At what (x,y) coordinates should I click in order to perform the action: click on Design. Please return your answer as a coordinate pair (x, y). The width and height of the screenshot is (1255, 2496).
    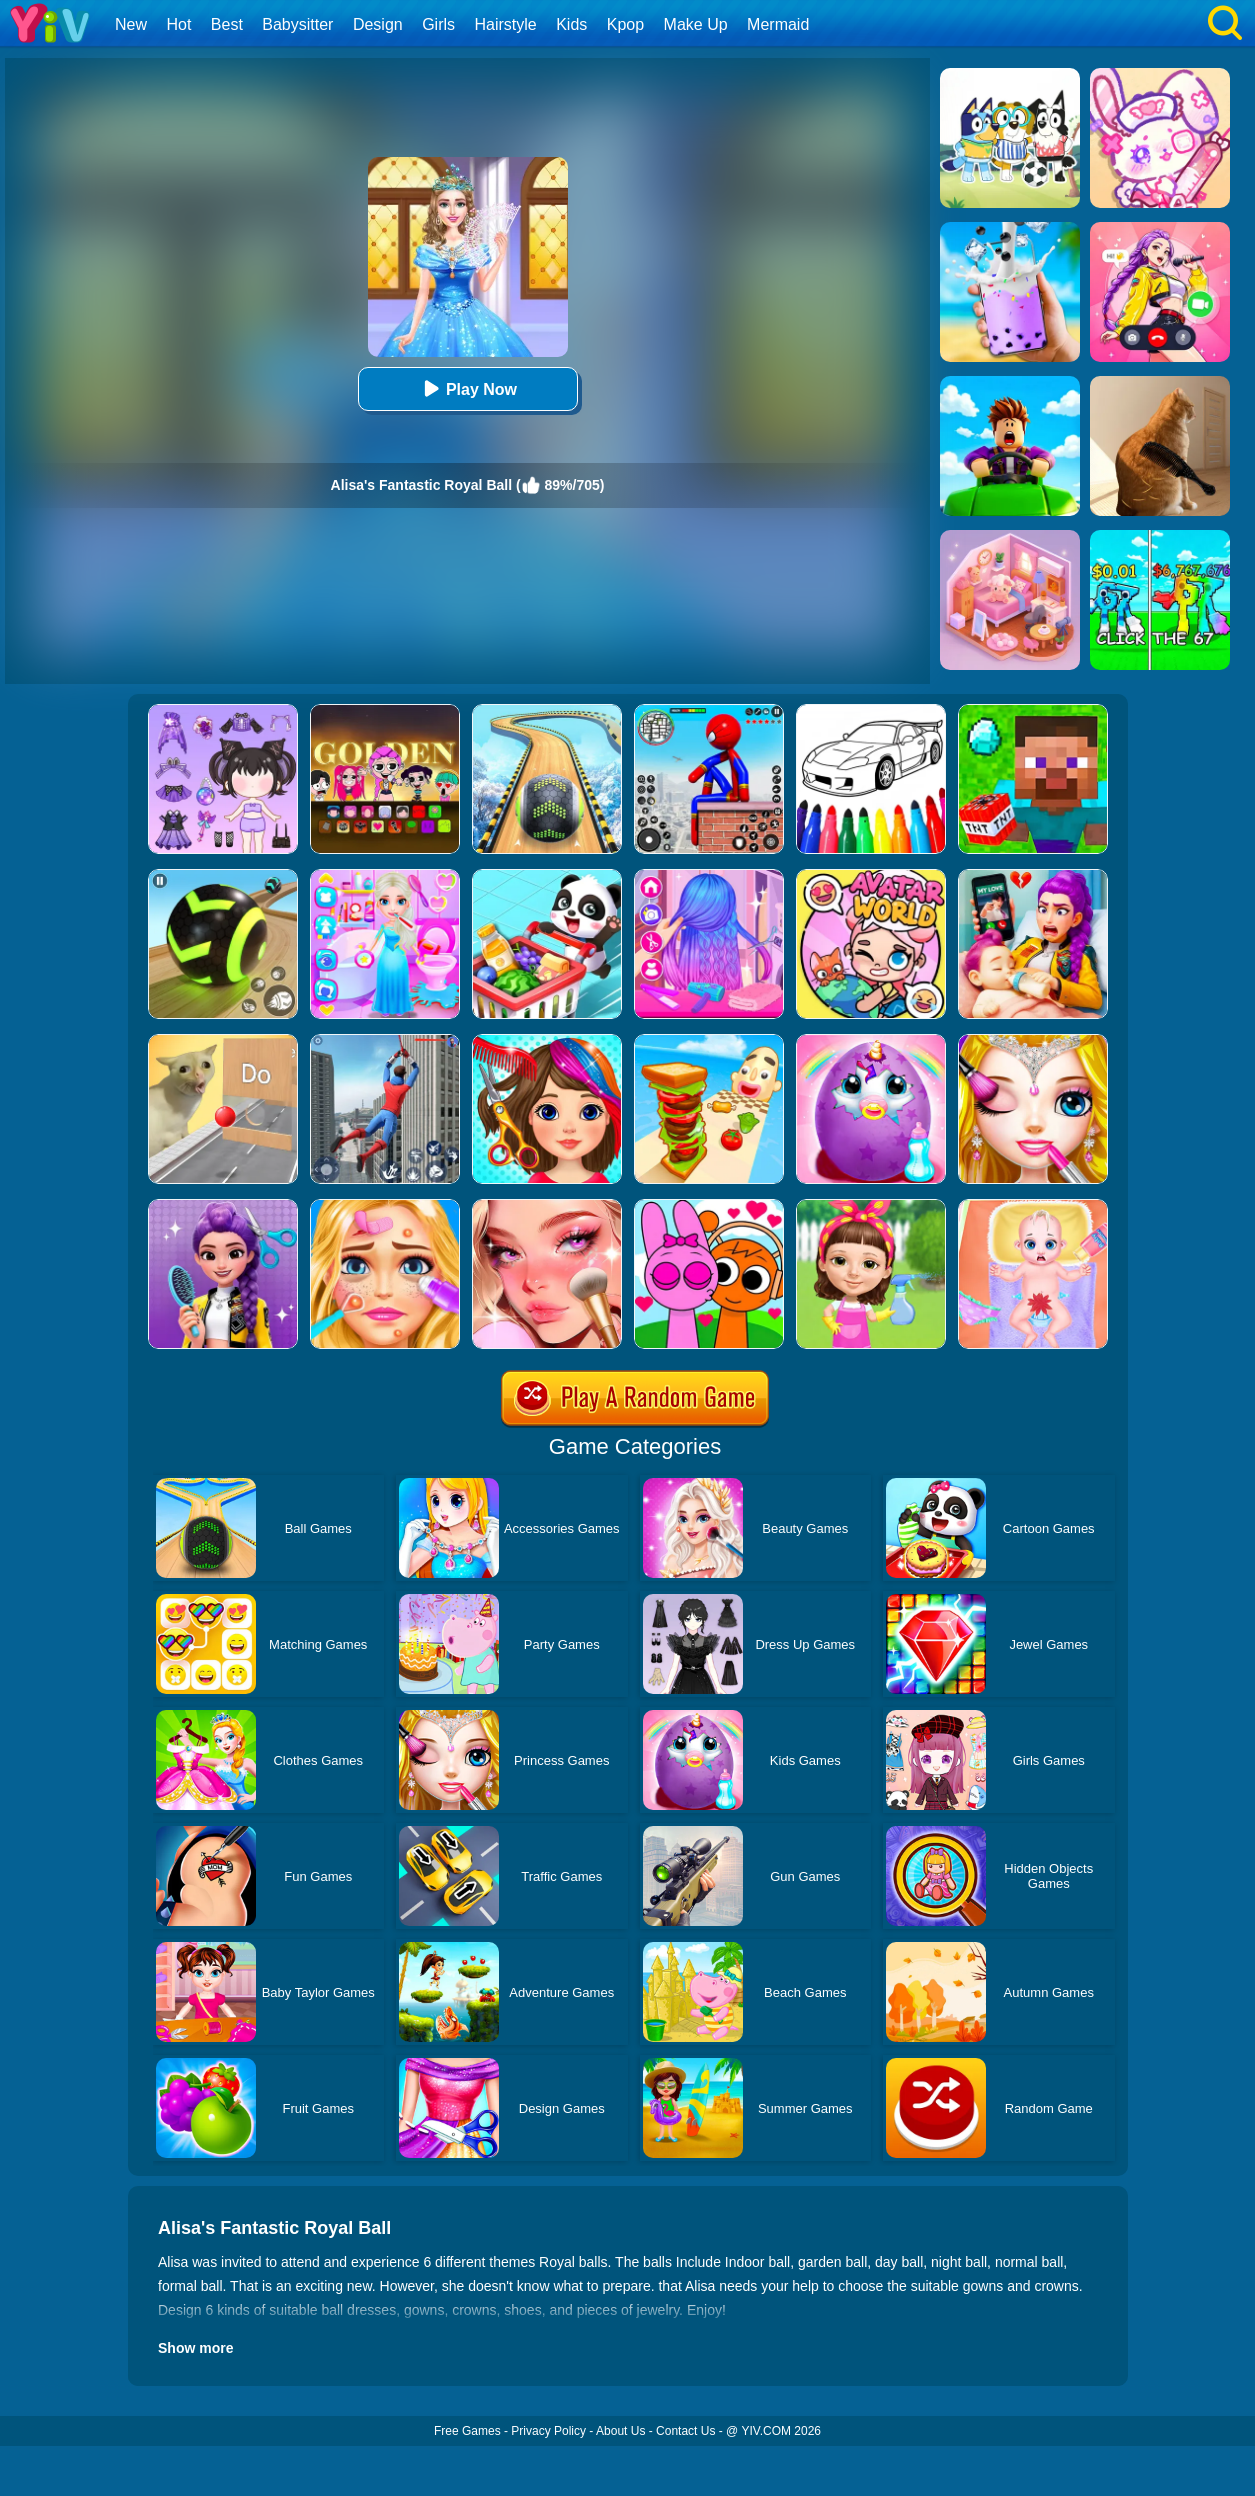
    Looking at the image, I should click on (378, 24).